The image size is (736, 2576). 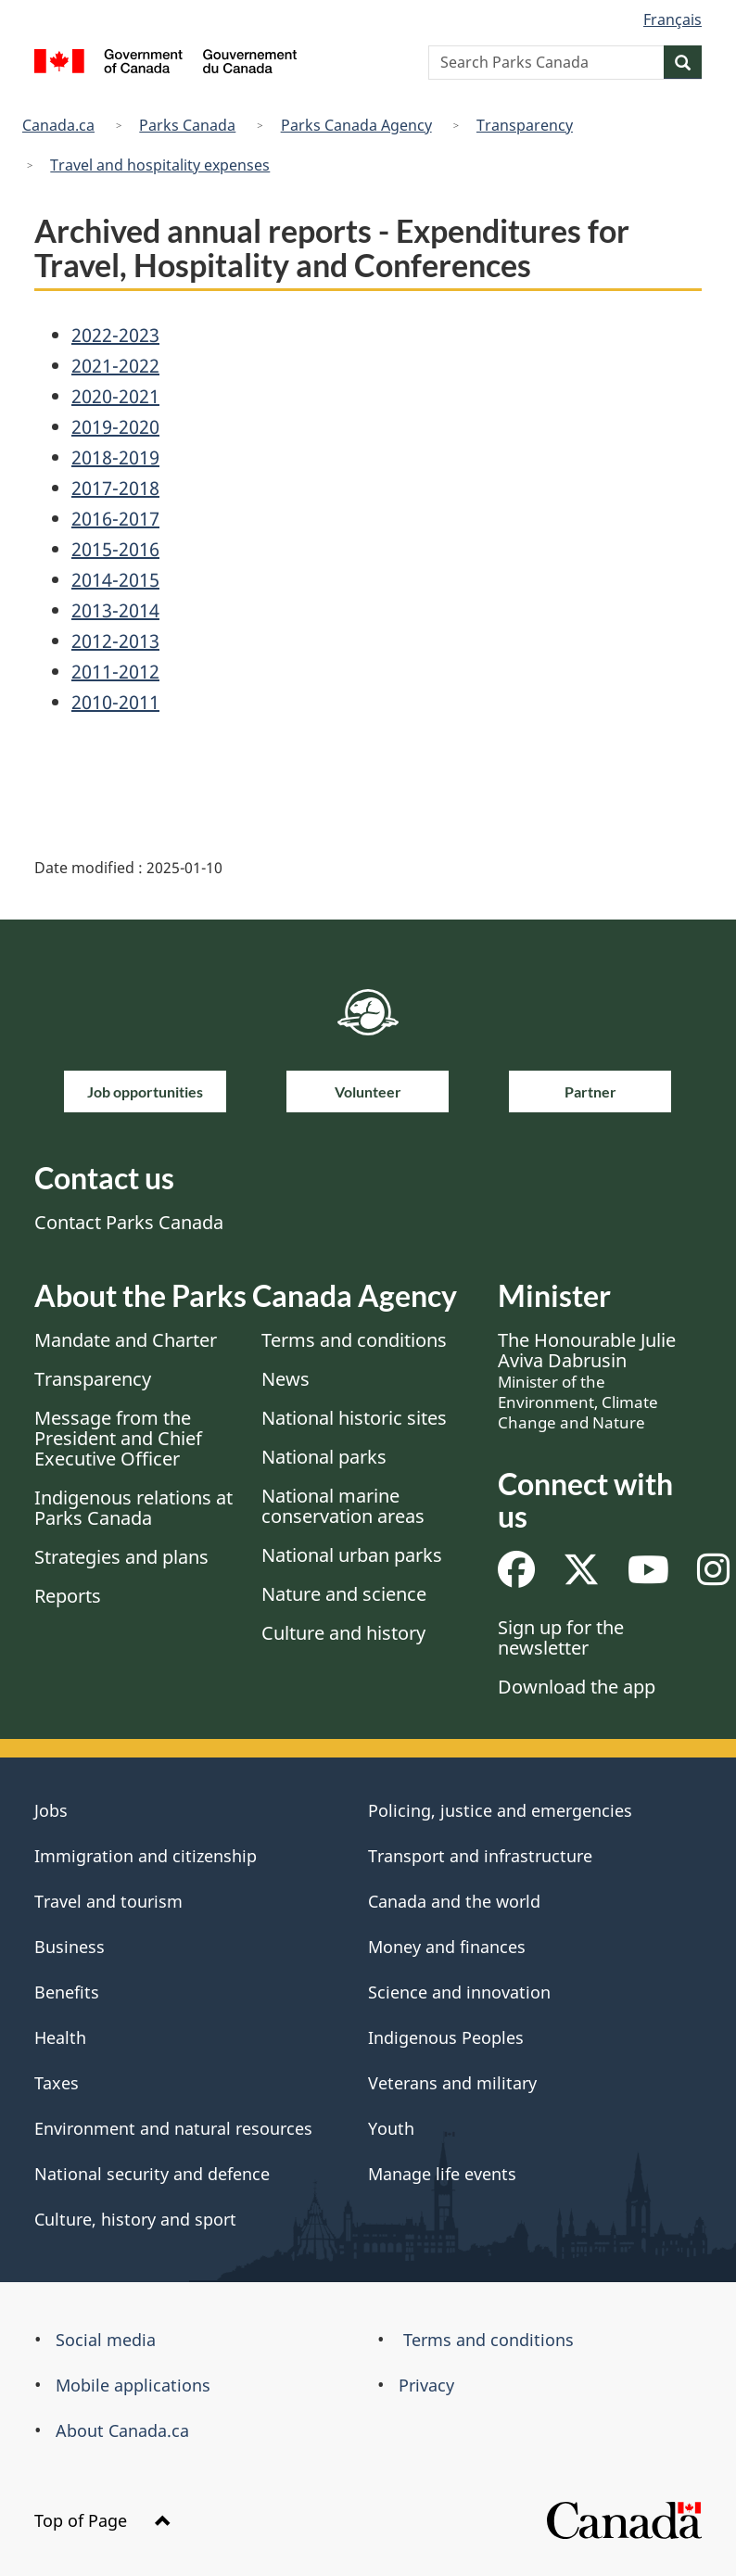 I want to click on Strategies and plans, so click(x=121, y=1556).